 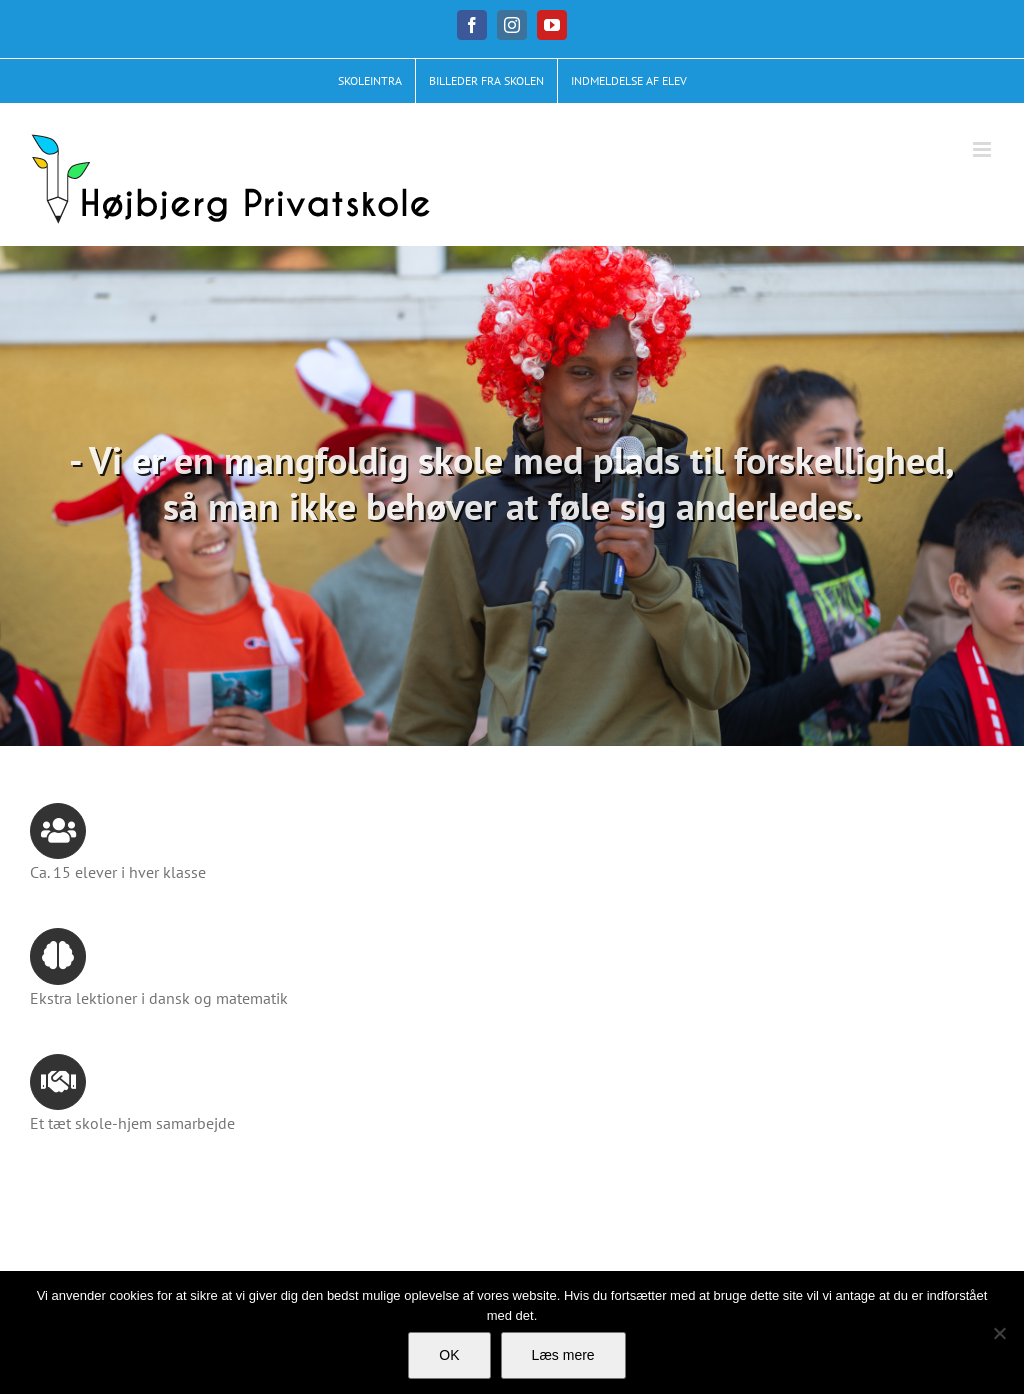 I want to click on [Toggle mobile menu], so click(x=983, y=149).